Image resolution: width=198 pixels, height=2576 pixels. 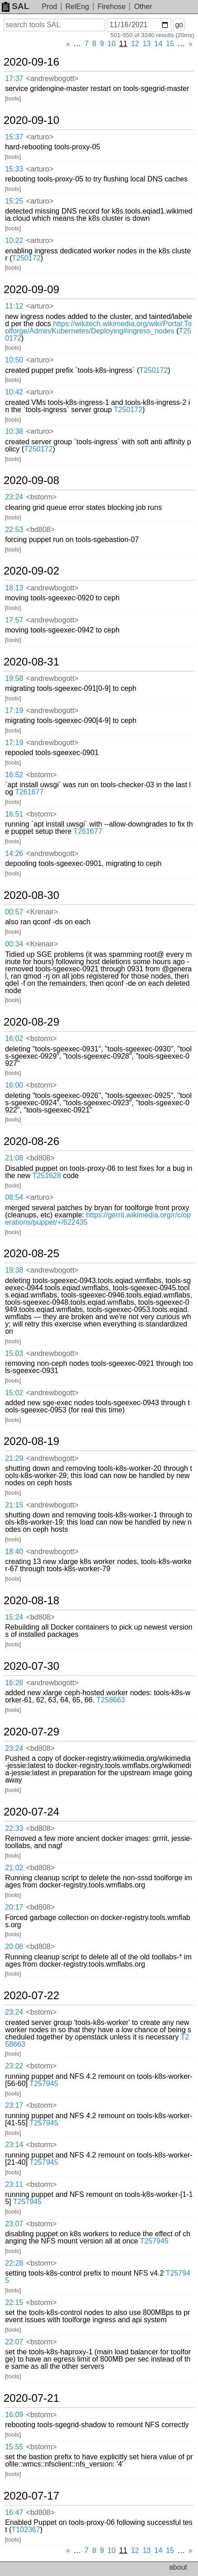 I want to click on 23:07, so click(x=14, y=2224).